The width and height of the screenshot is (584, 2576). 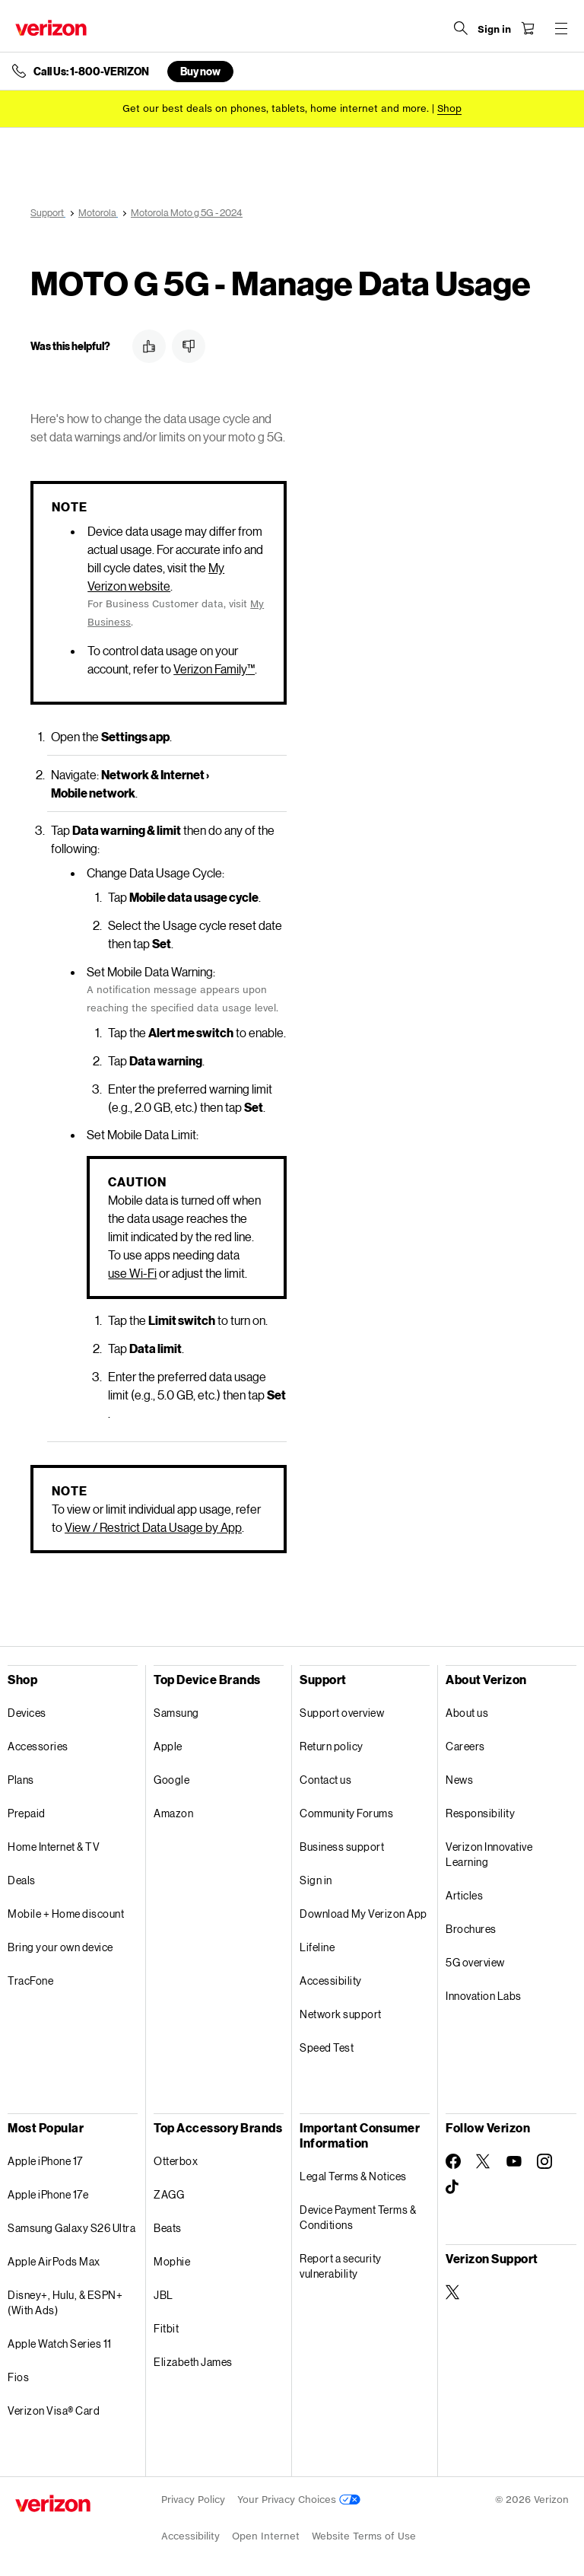 What do you see at coordinates (298, 2499) in the screenshot?
I see `Your Privacy Choices` at bounding box center [298, 2499].